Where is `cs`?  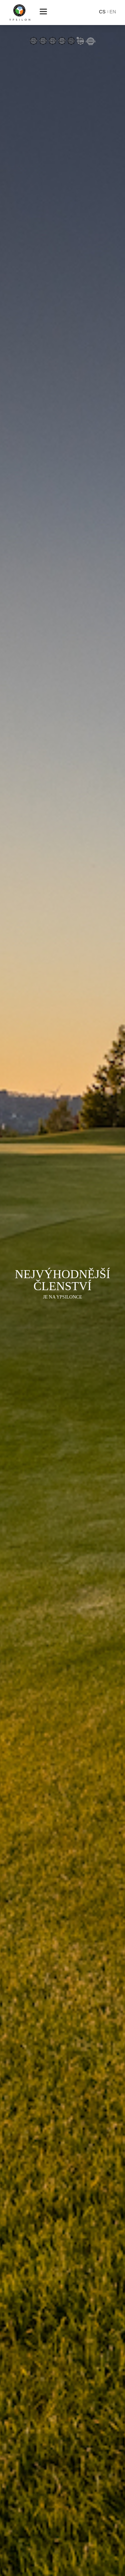 cs is located at coordinates (102, 11).